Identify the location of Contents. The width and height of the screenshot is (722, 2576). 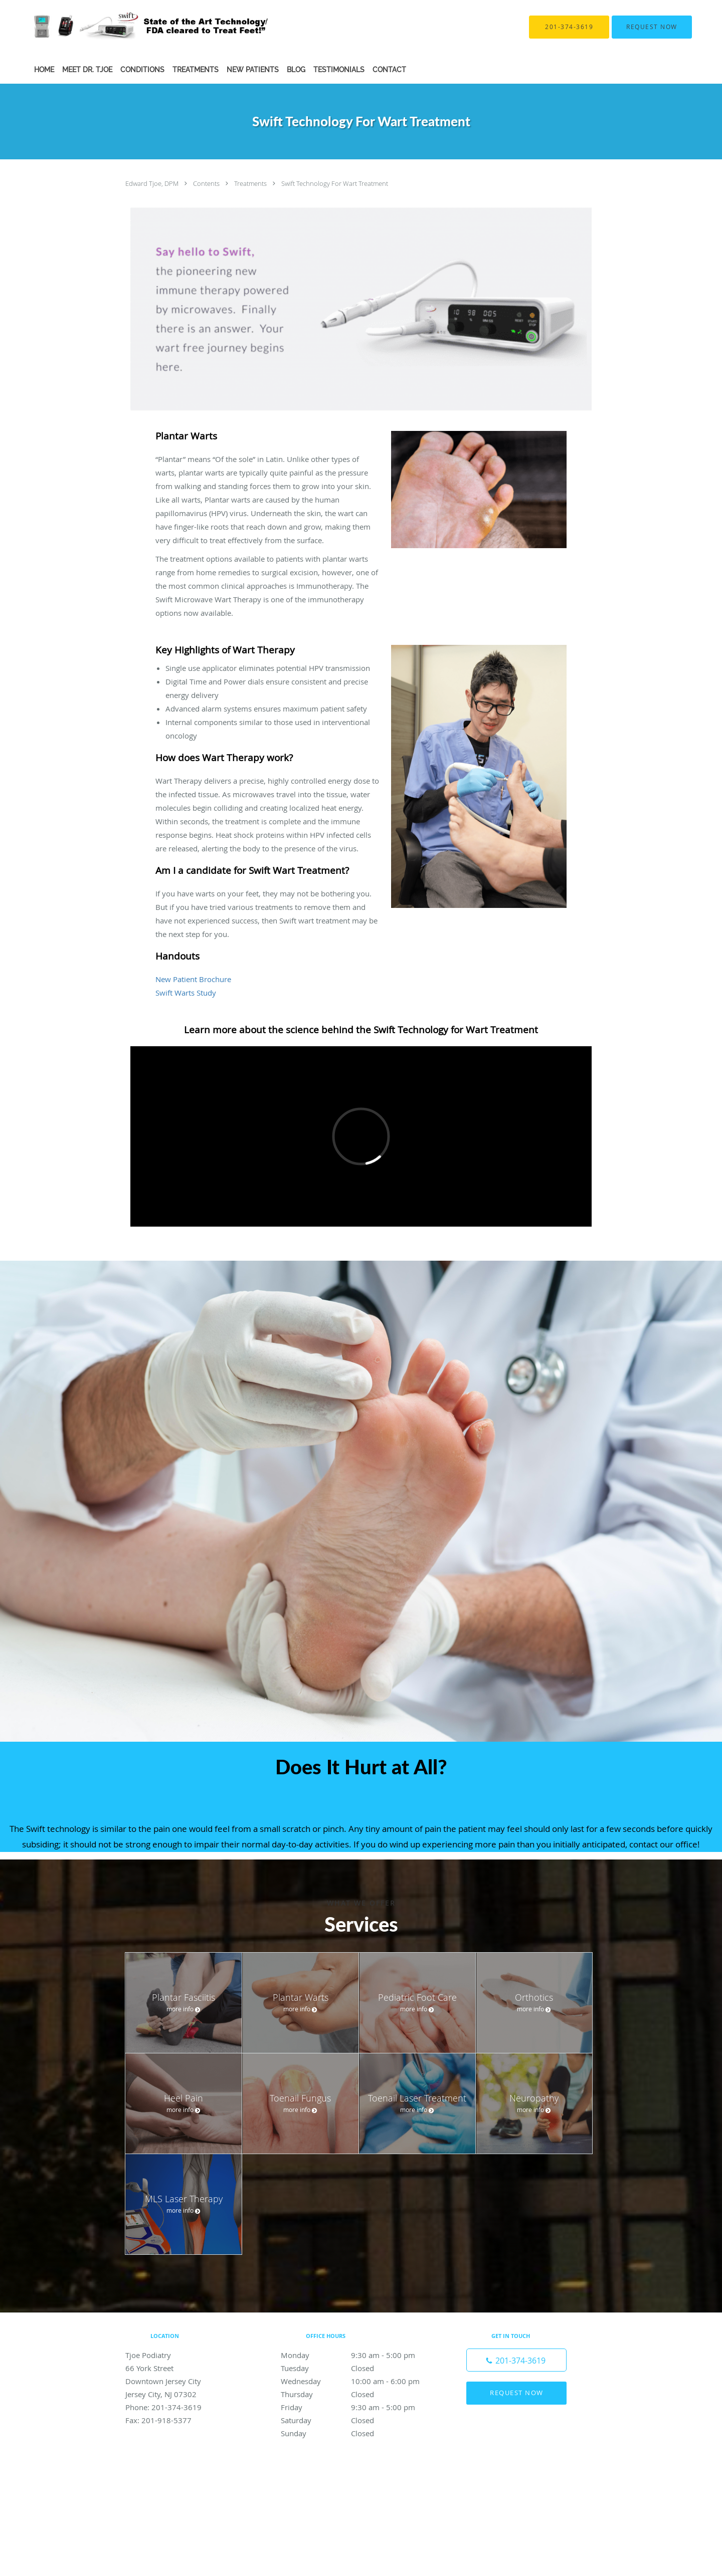
(207, 183).